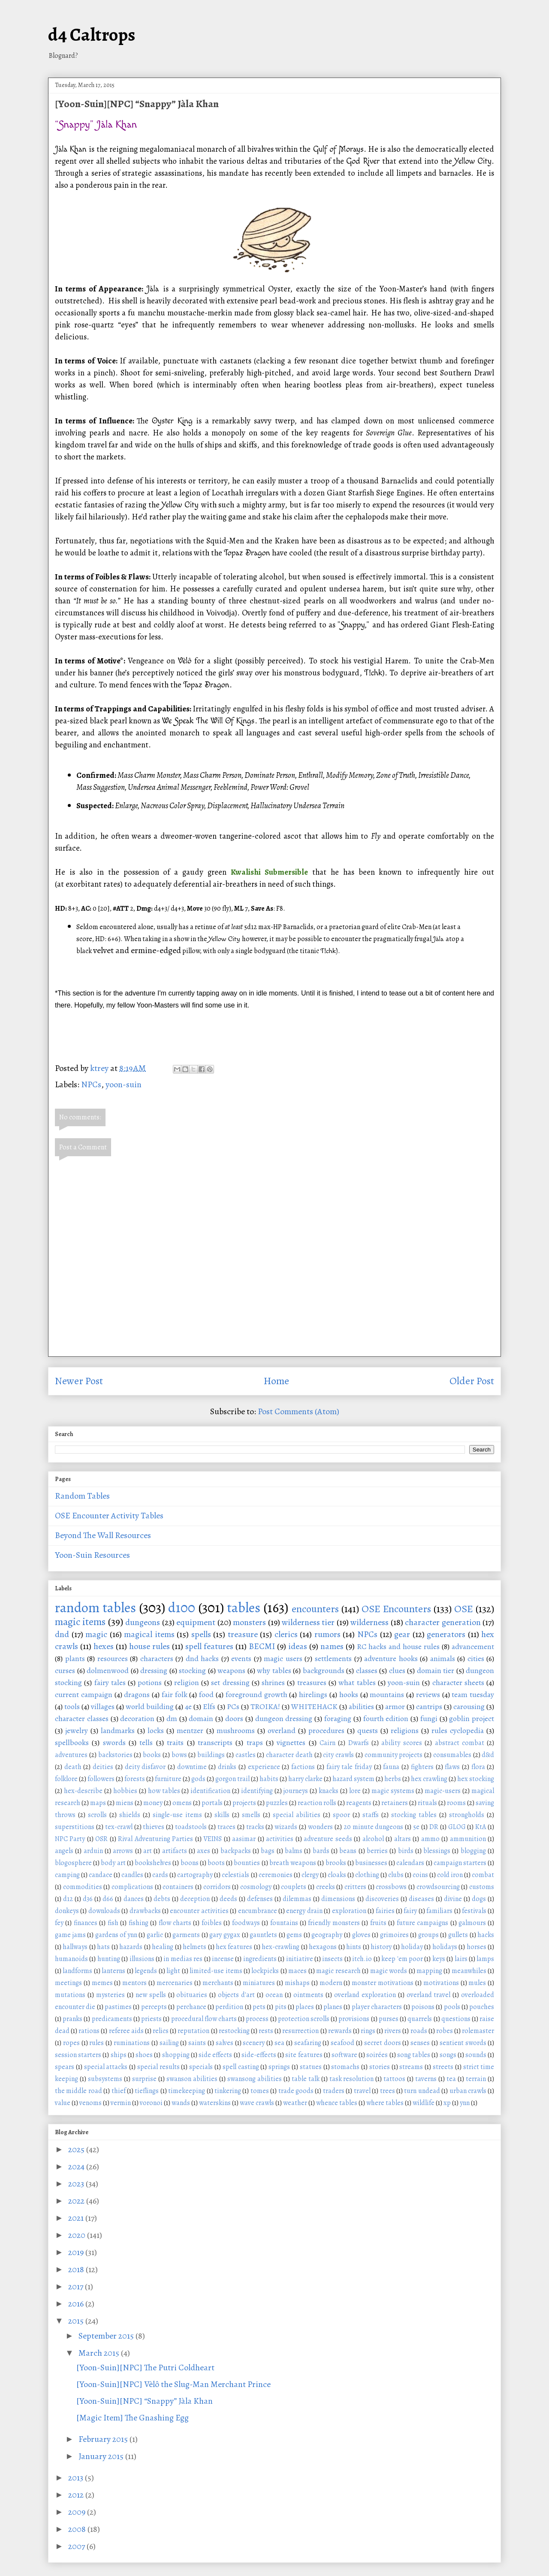 This screenshot has width=549, height=2576. I want to click on dnd hacks, so click(202, 1658).